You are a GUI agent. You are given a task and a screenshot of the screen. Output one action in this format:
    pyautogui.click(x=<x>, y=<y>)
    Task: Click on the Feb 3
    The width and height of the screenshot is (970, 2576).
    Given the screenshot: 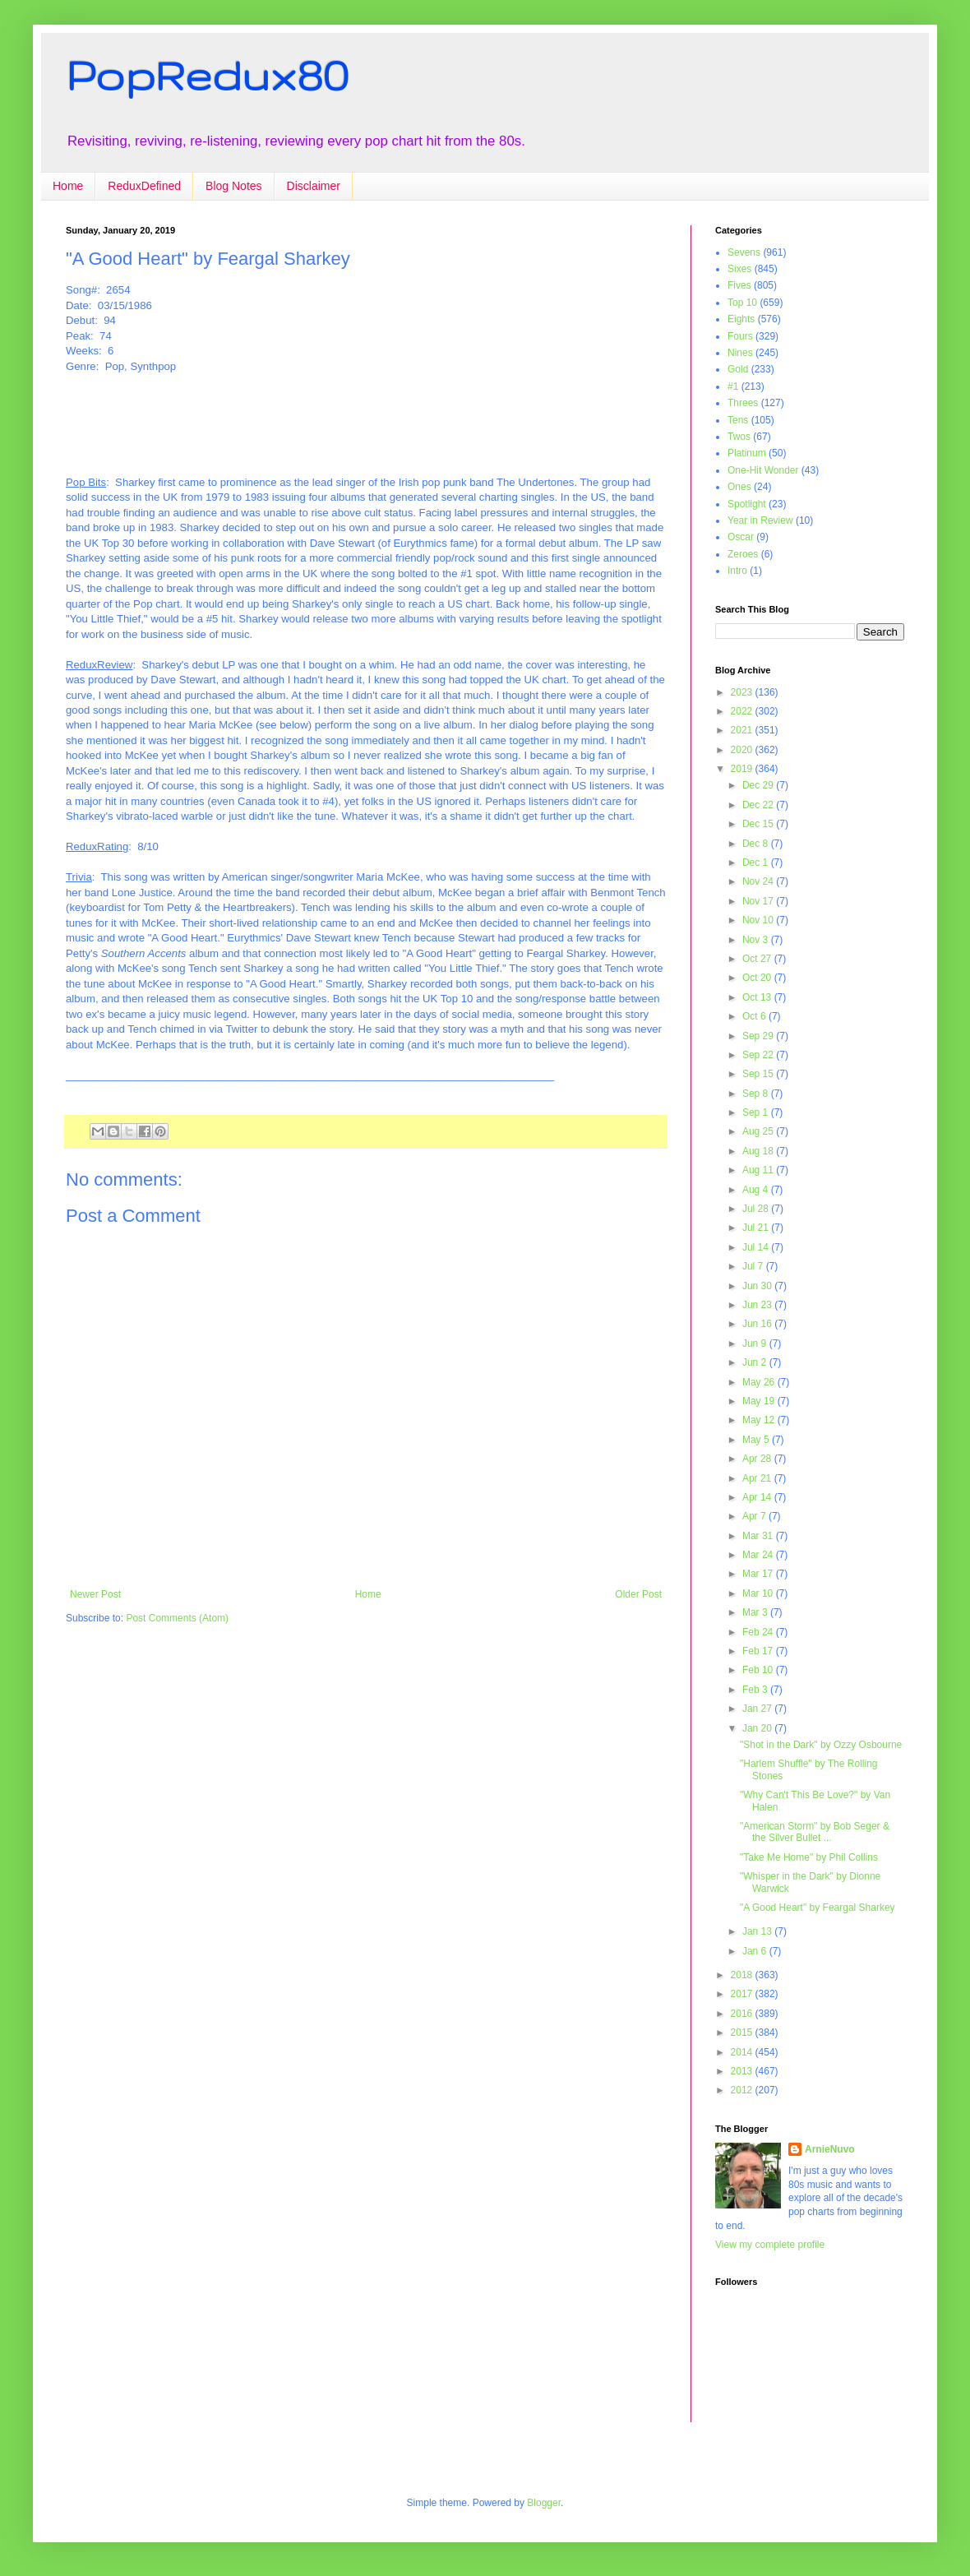 What is the action you would take?
    pyautogui.click(x=756, y=1689)
    